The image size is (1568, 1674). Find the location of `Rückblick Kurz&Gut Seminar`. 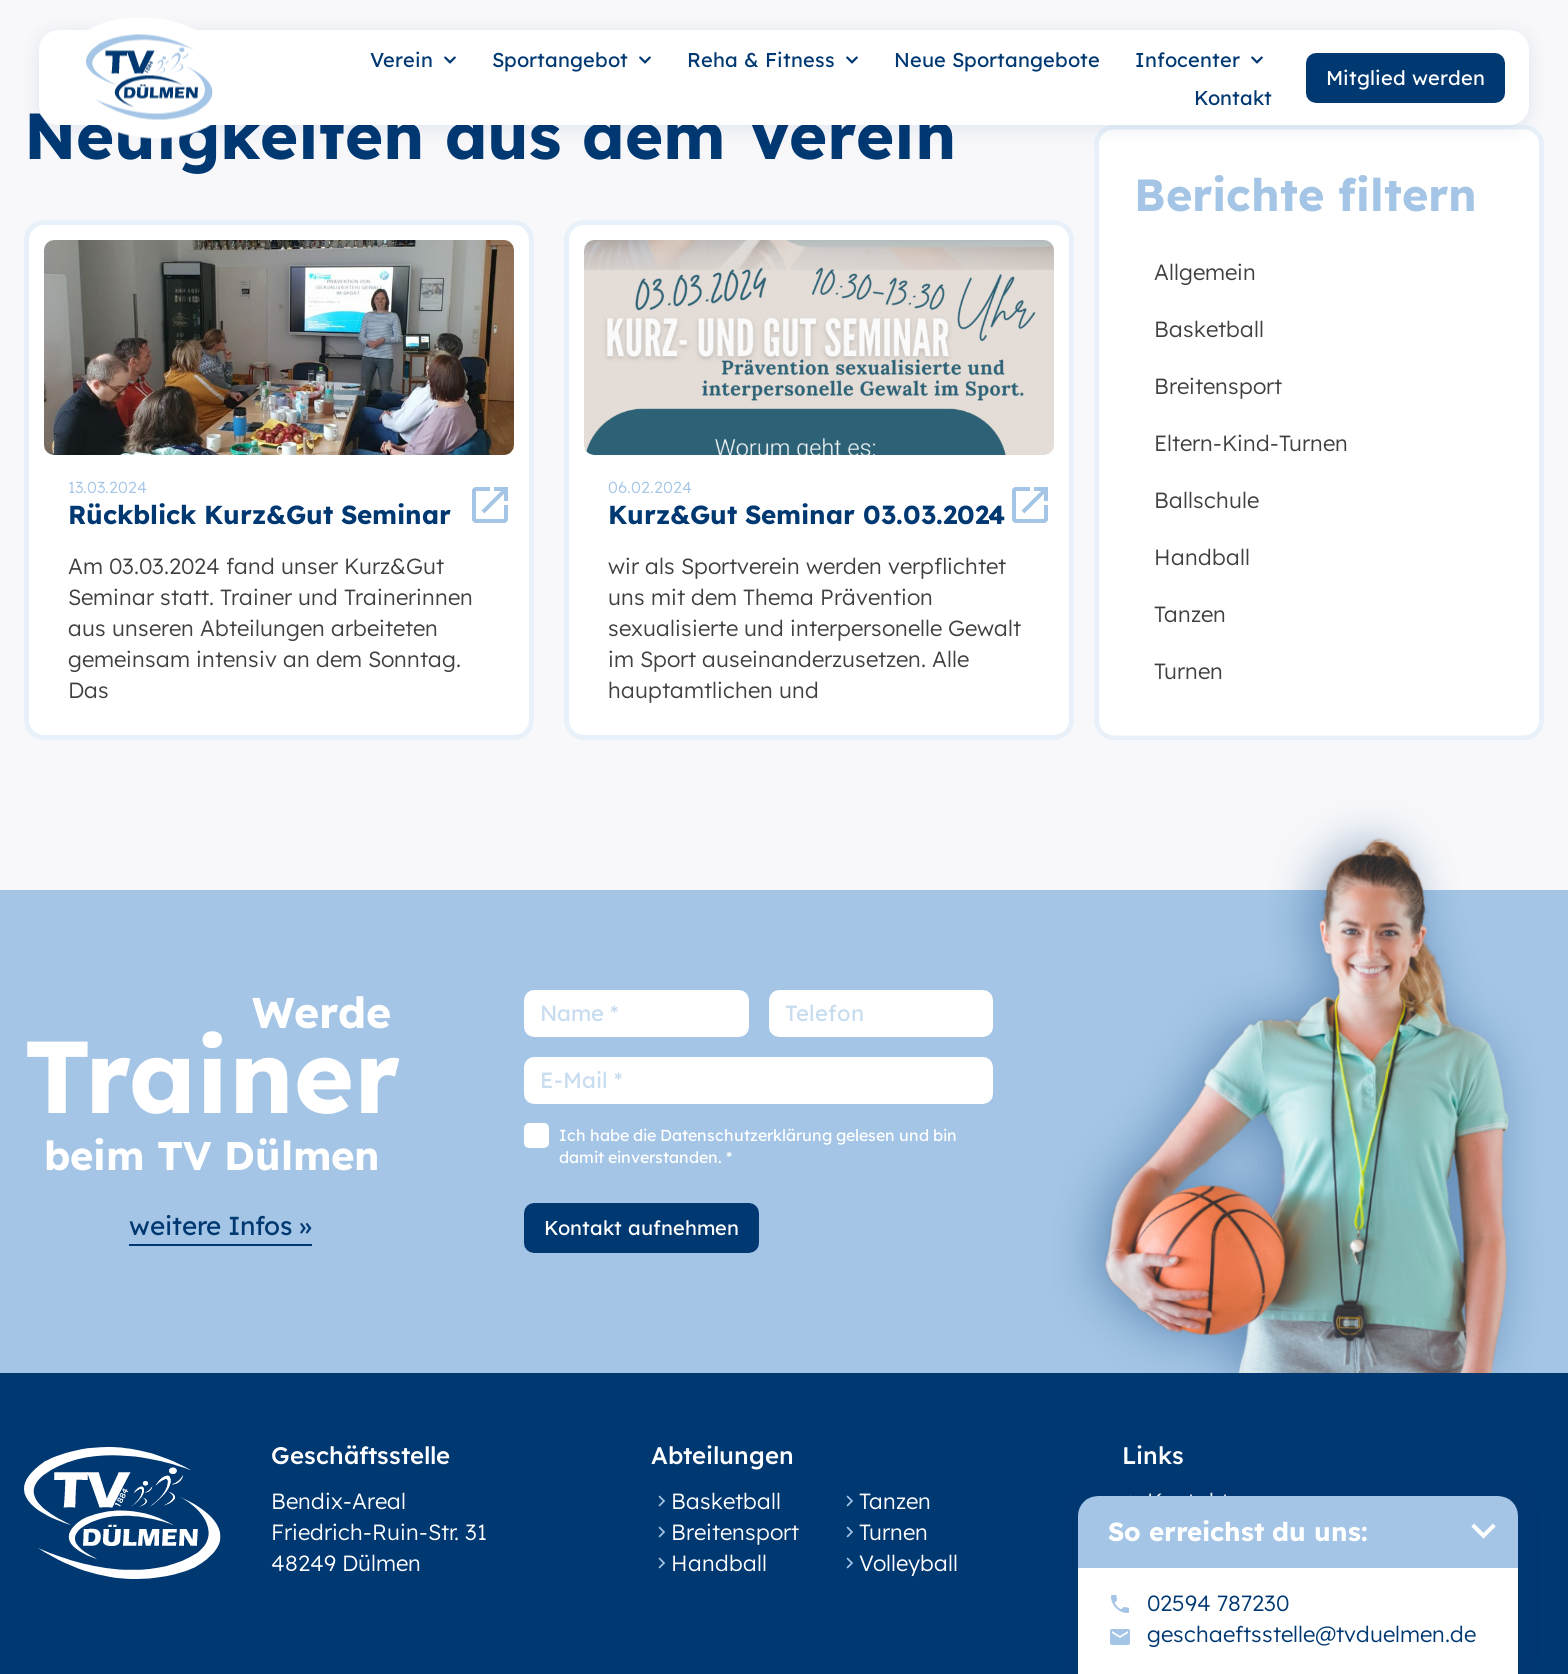

Rückblick Kurz&Gut Seminar is located at coordinates (259, 514).